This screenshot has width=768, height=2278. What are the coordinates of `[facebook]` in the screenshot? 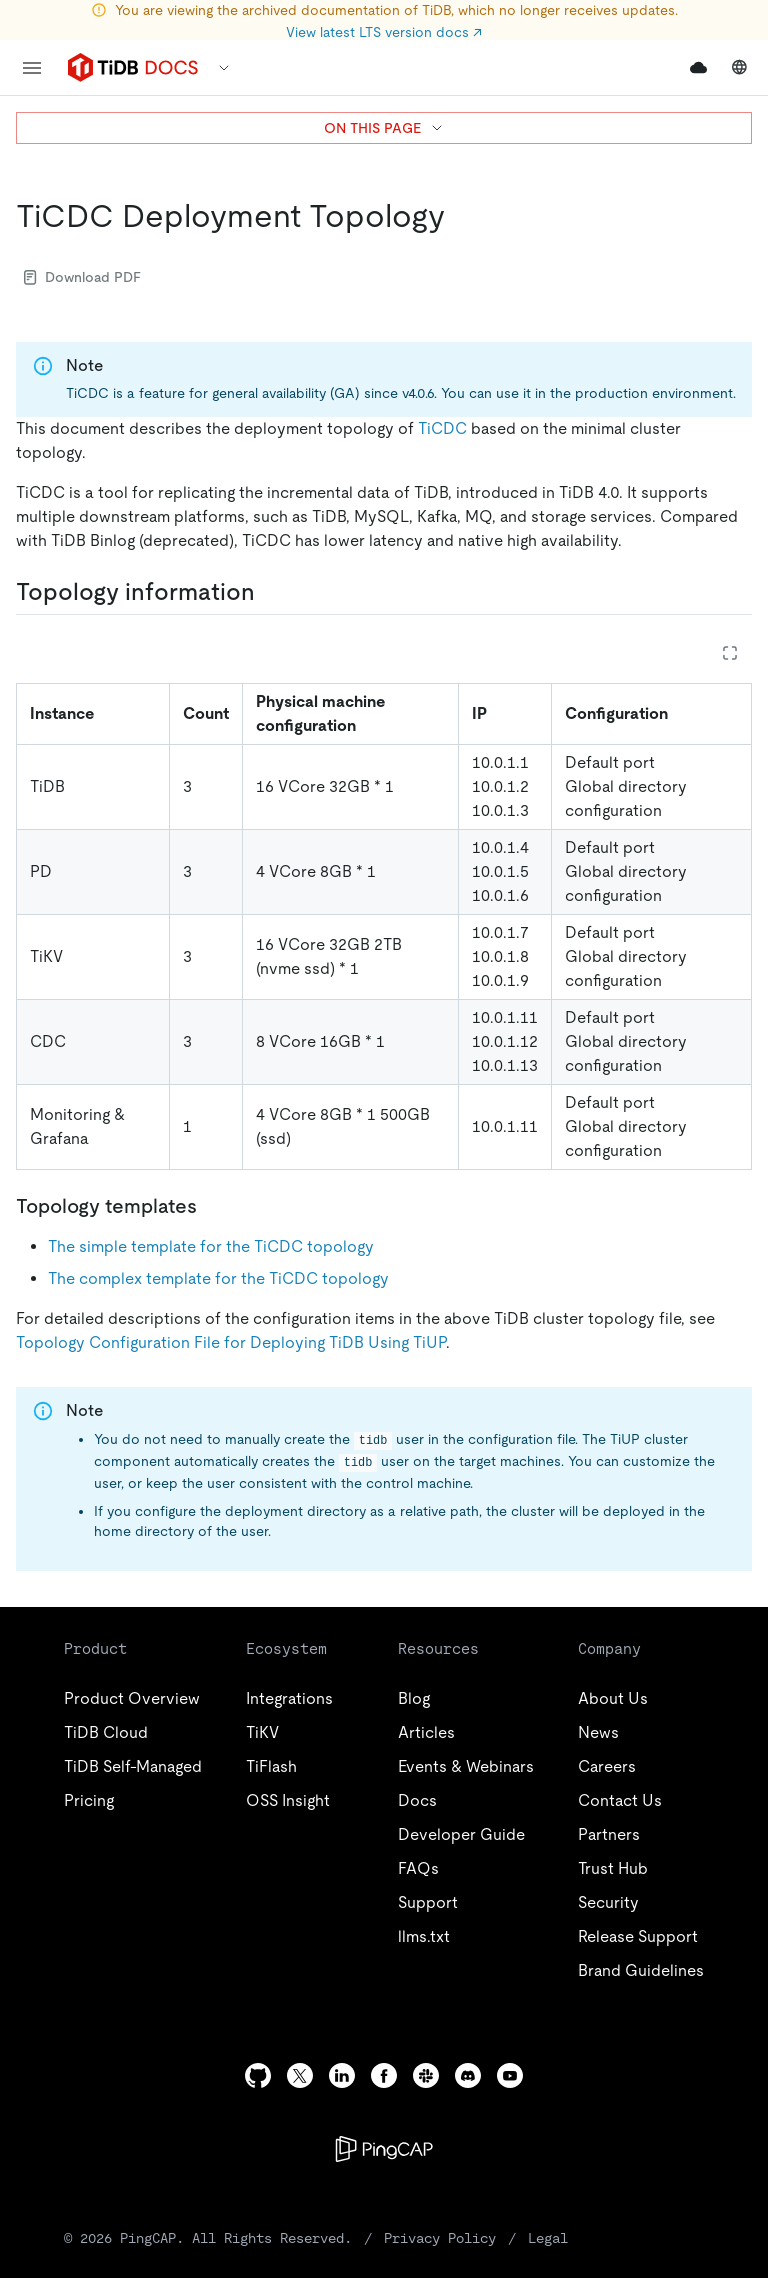 It's located at (384, 2075).